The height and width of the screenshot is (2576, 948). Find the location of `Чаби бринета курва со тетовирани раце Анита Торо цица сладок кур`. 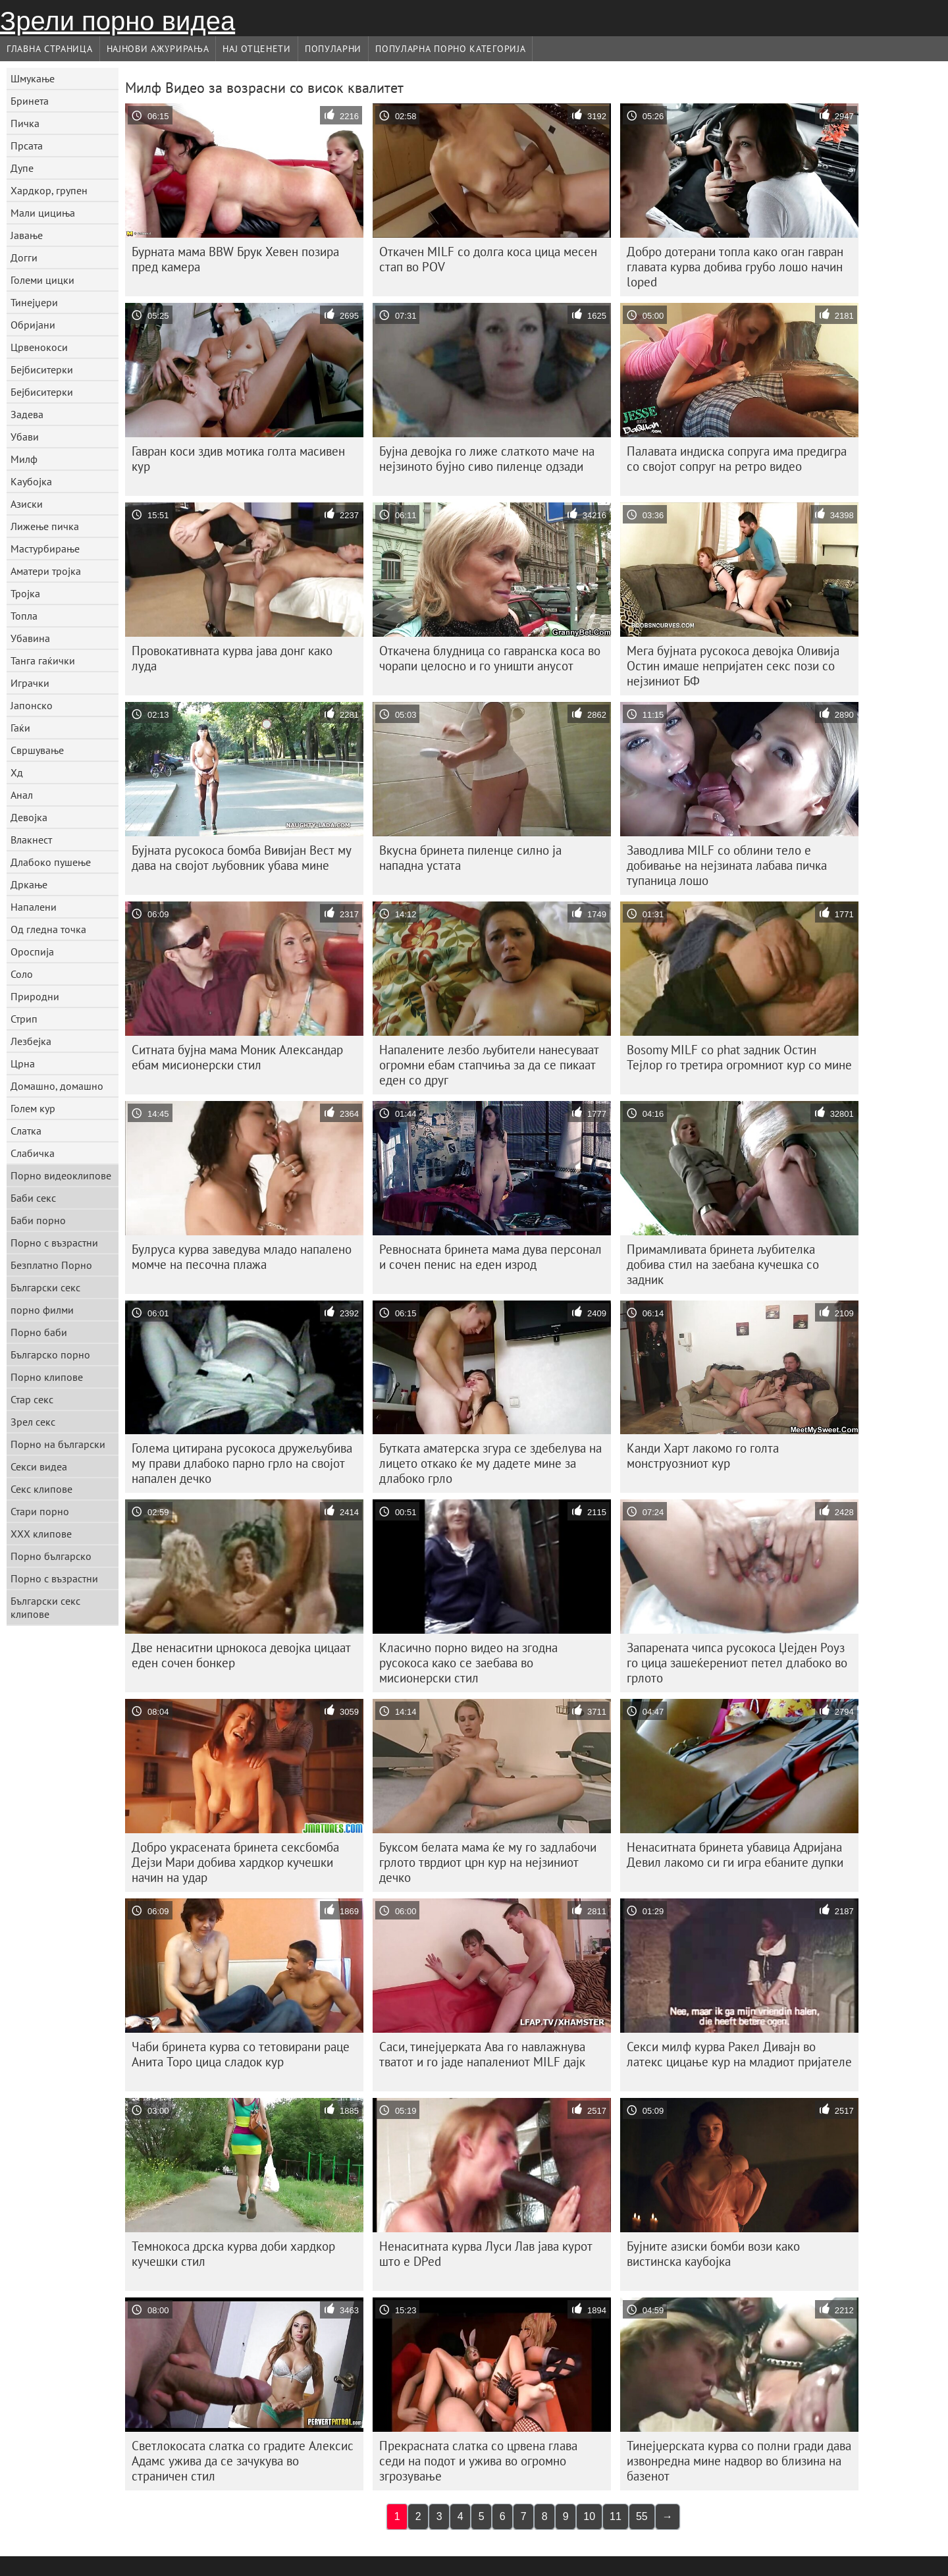

Чаби бринета курва со тетовирани раце Анита Торо цица сладок кур is located at coordinates (241, 2054).